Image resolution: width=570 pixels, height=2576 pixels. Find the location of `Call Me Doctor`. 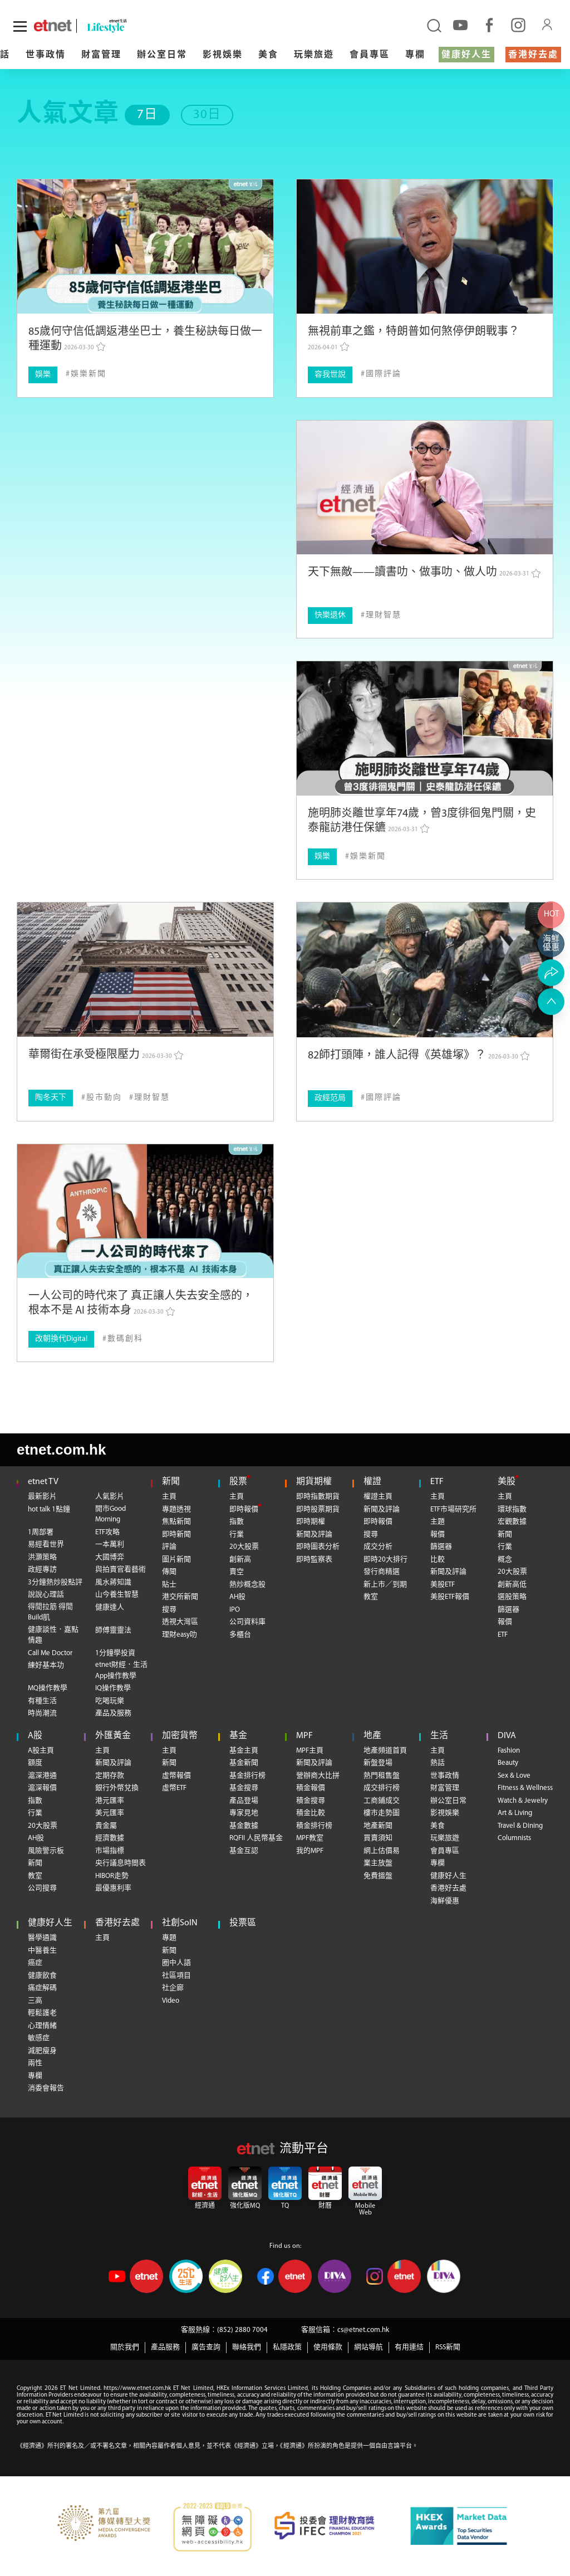

Call Me Doctor is located at coordinates (50, 1653).